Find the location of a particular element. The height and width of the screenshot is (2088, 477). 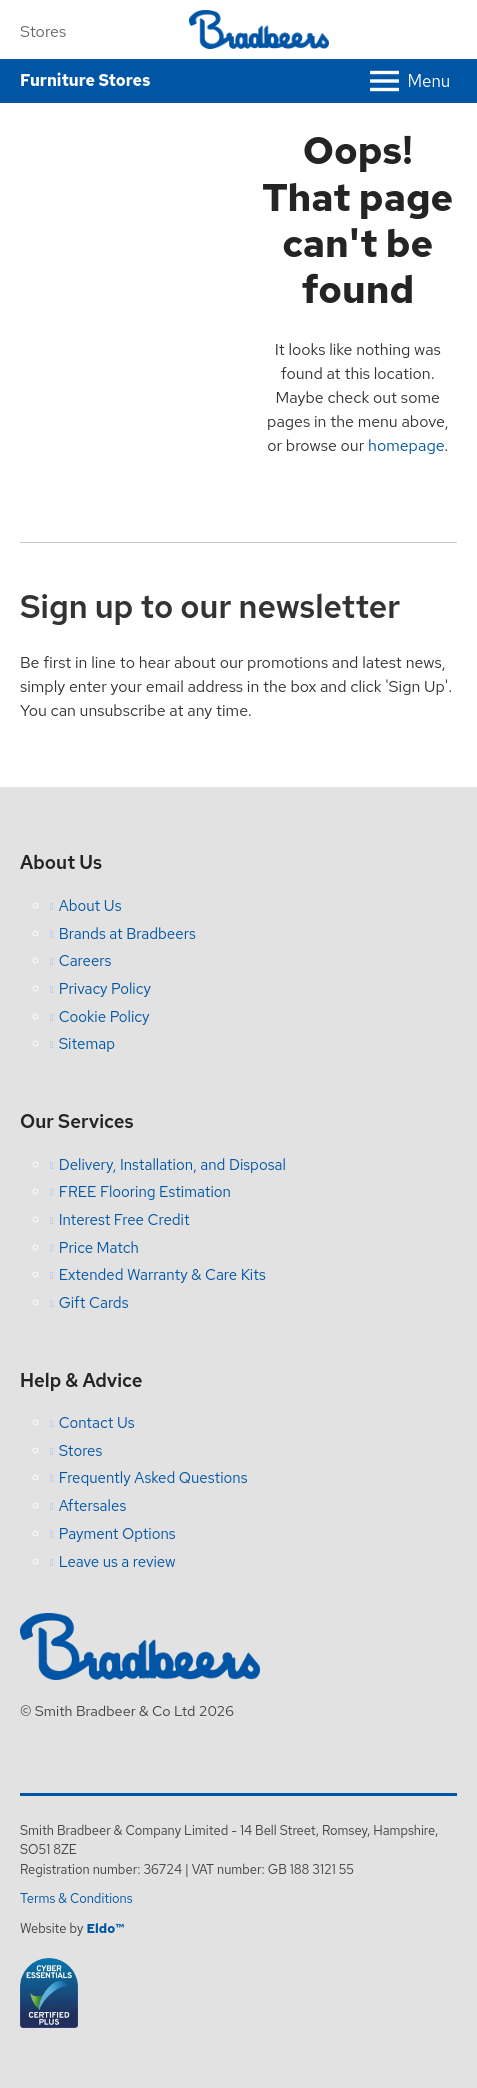

About Us is located at coordinates (90, 906).